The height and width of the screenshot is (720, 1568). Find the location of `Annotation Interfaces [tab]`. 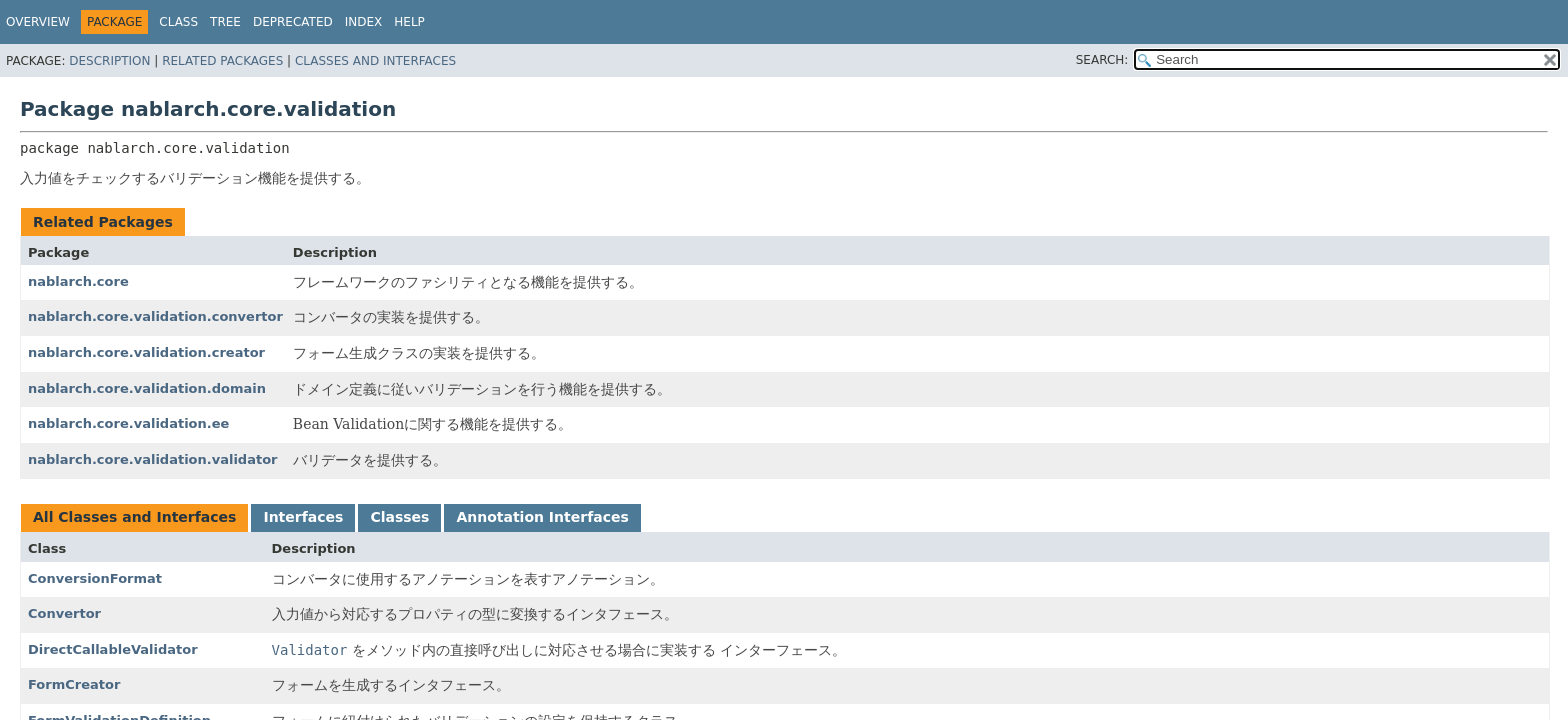

Annotation Interfaces [tab] is located at coordinates (542, 517).